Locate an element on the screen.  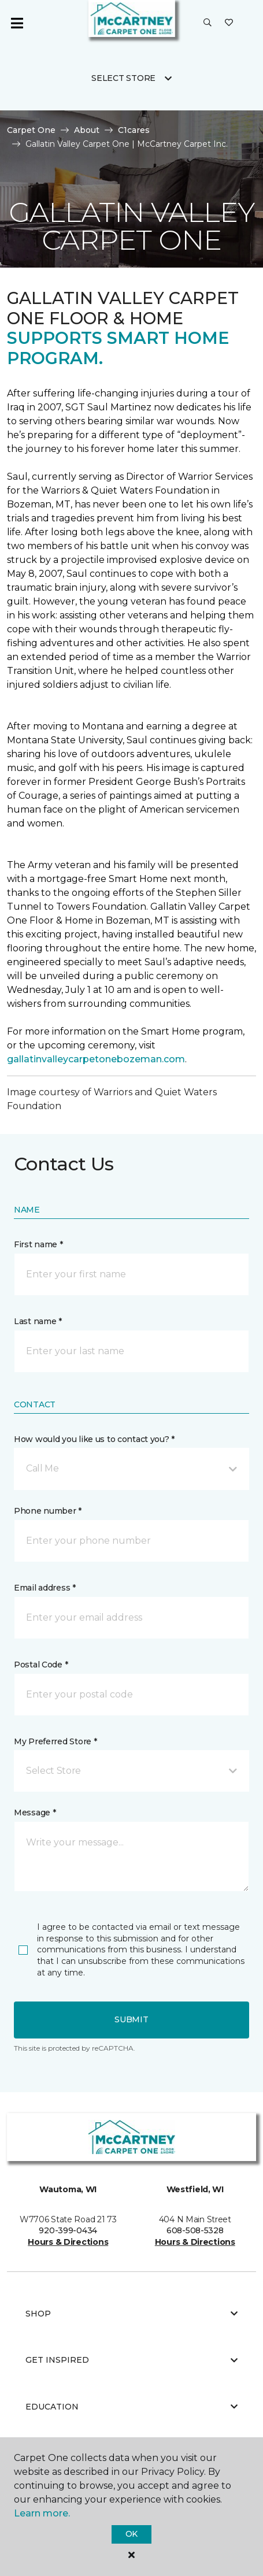
How would you like us to contact you? * is located at coordinates (94, 1439).